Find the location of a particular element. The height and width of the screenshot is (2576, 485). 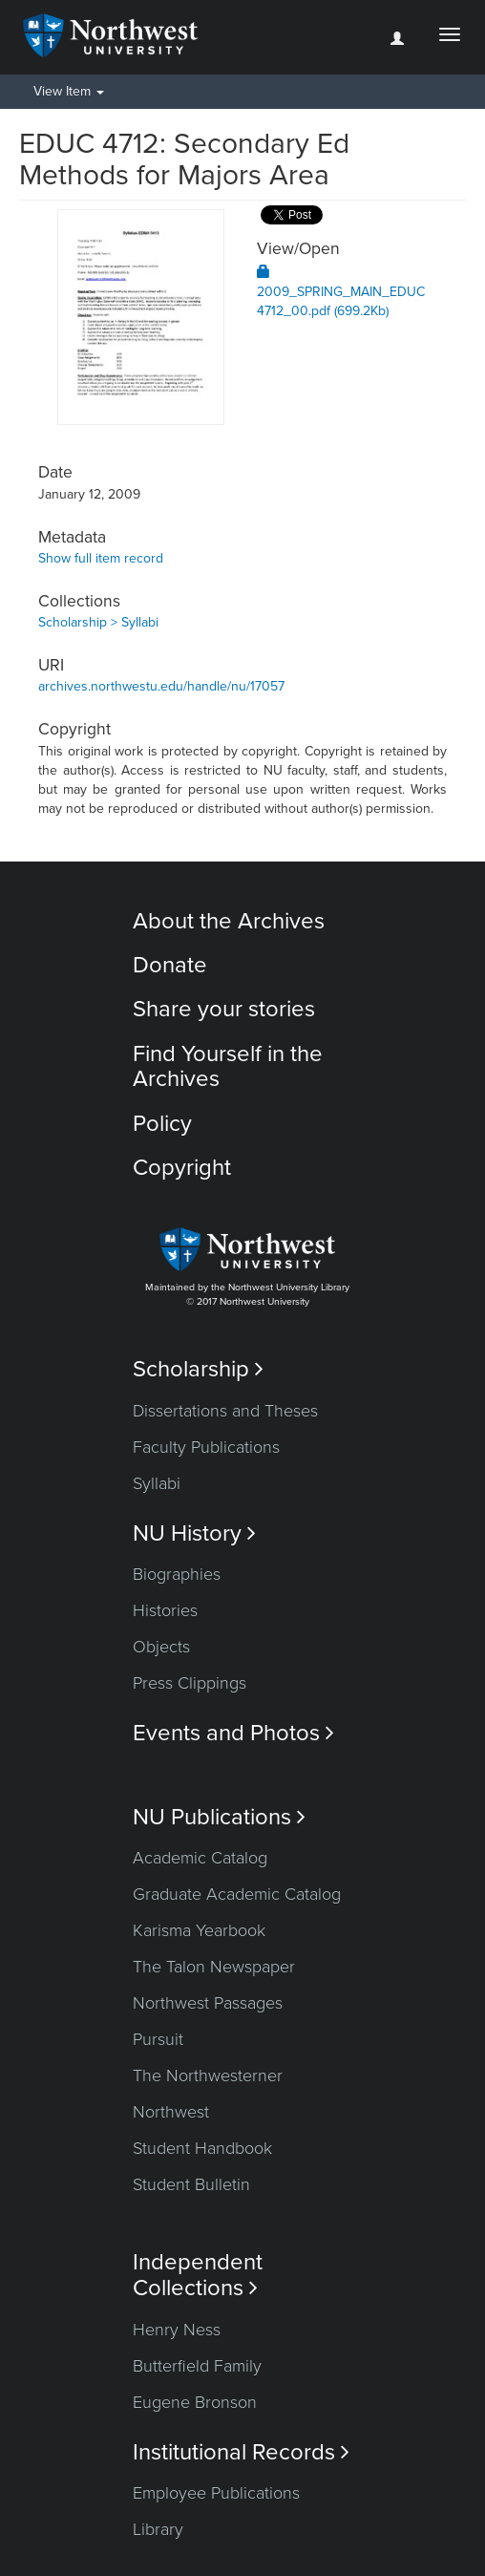

Northwest is located at coordinates (171, 2111).